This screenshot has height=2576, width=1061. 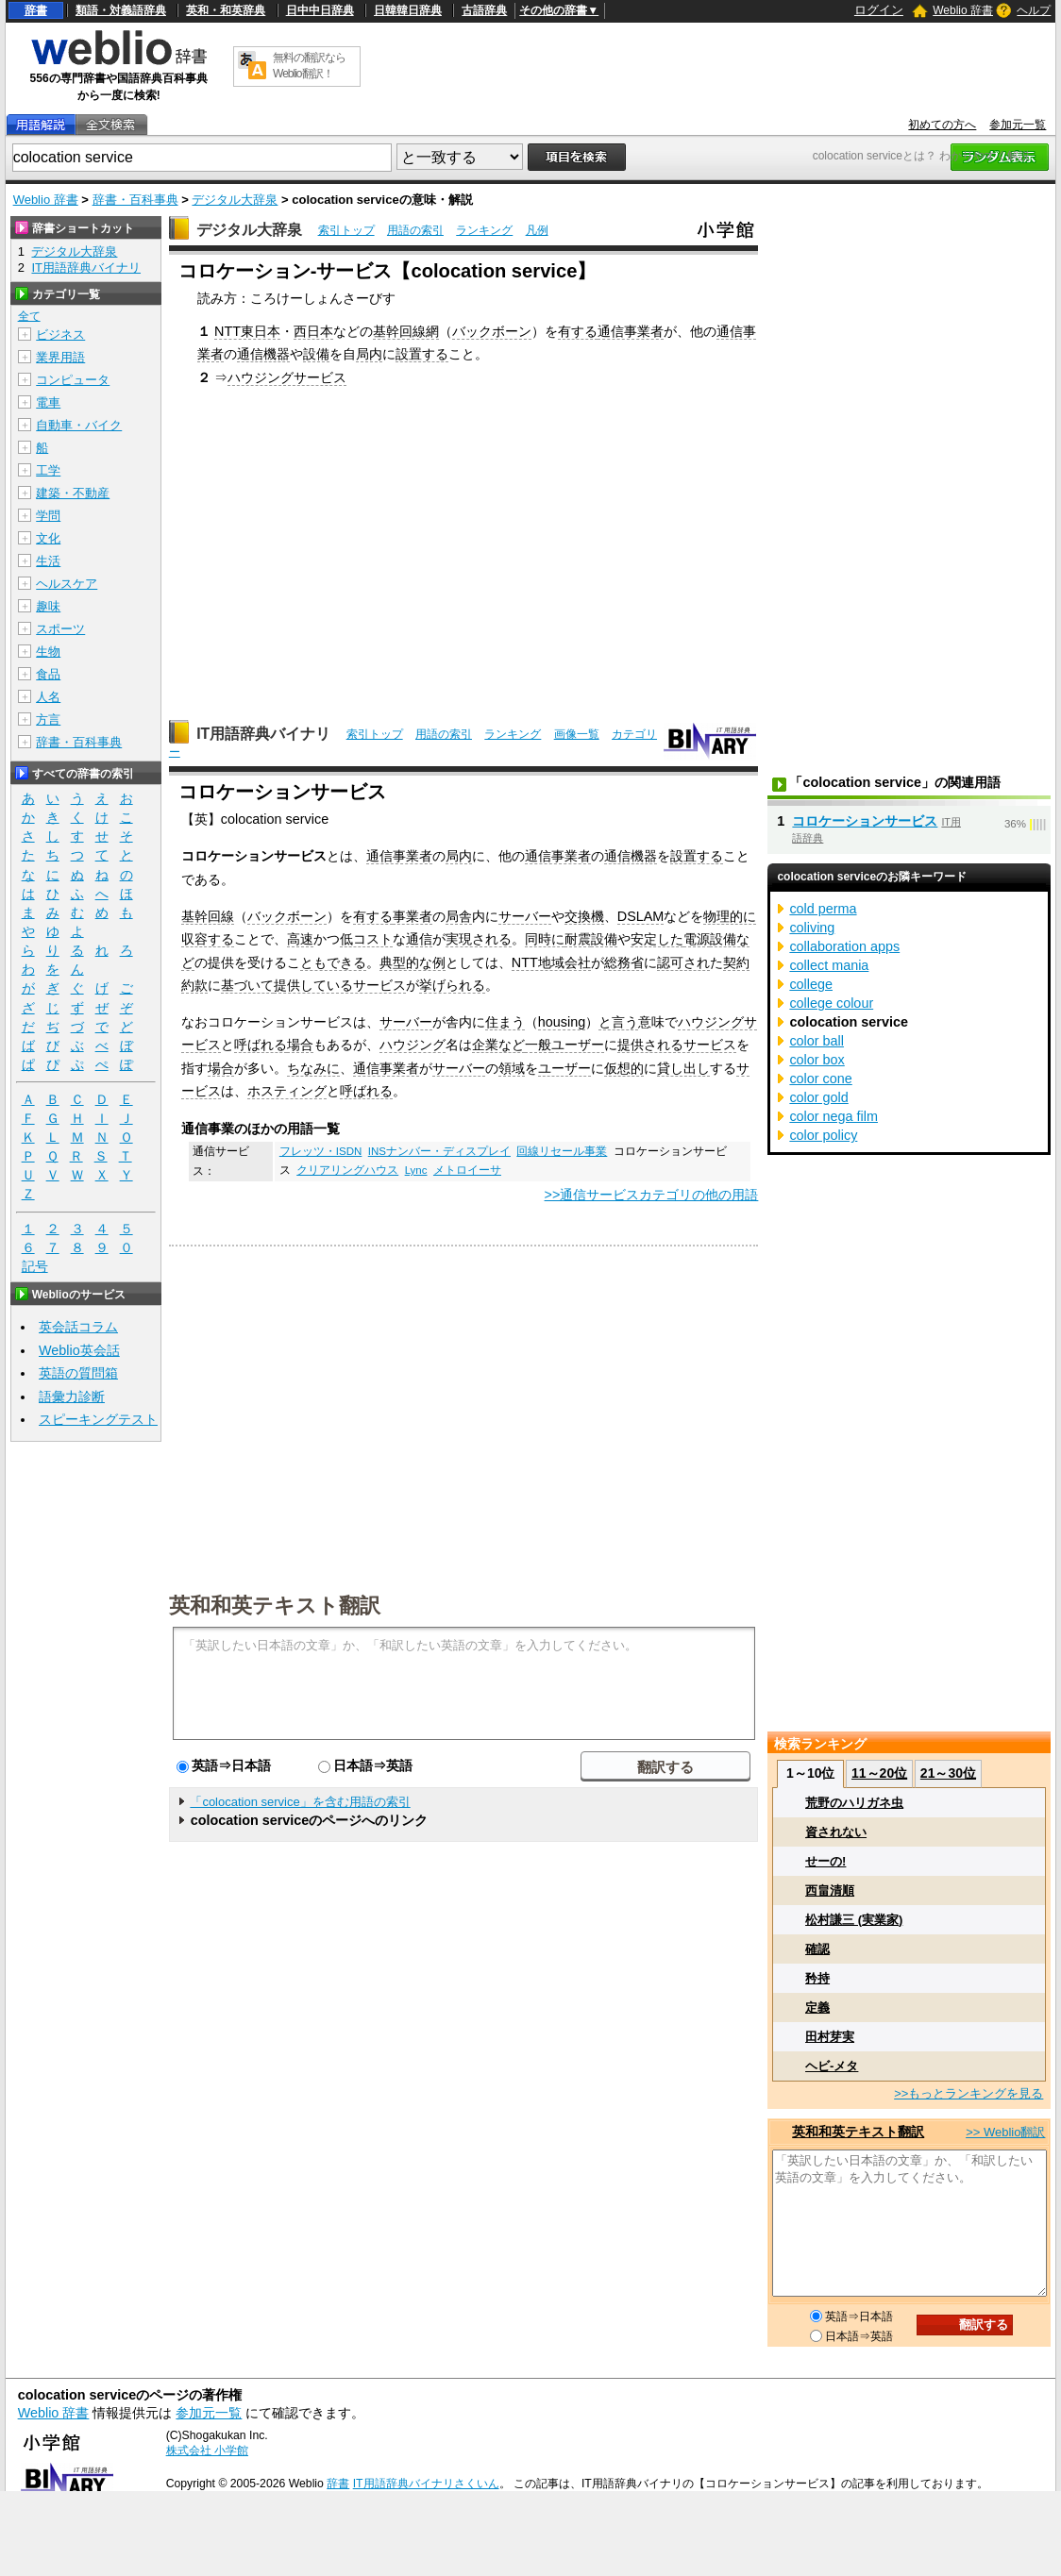 I want to click on コロケーションサービス, so click(x=864, y=820).